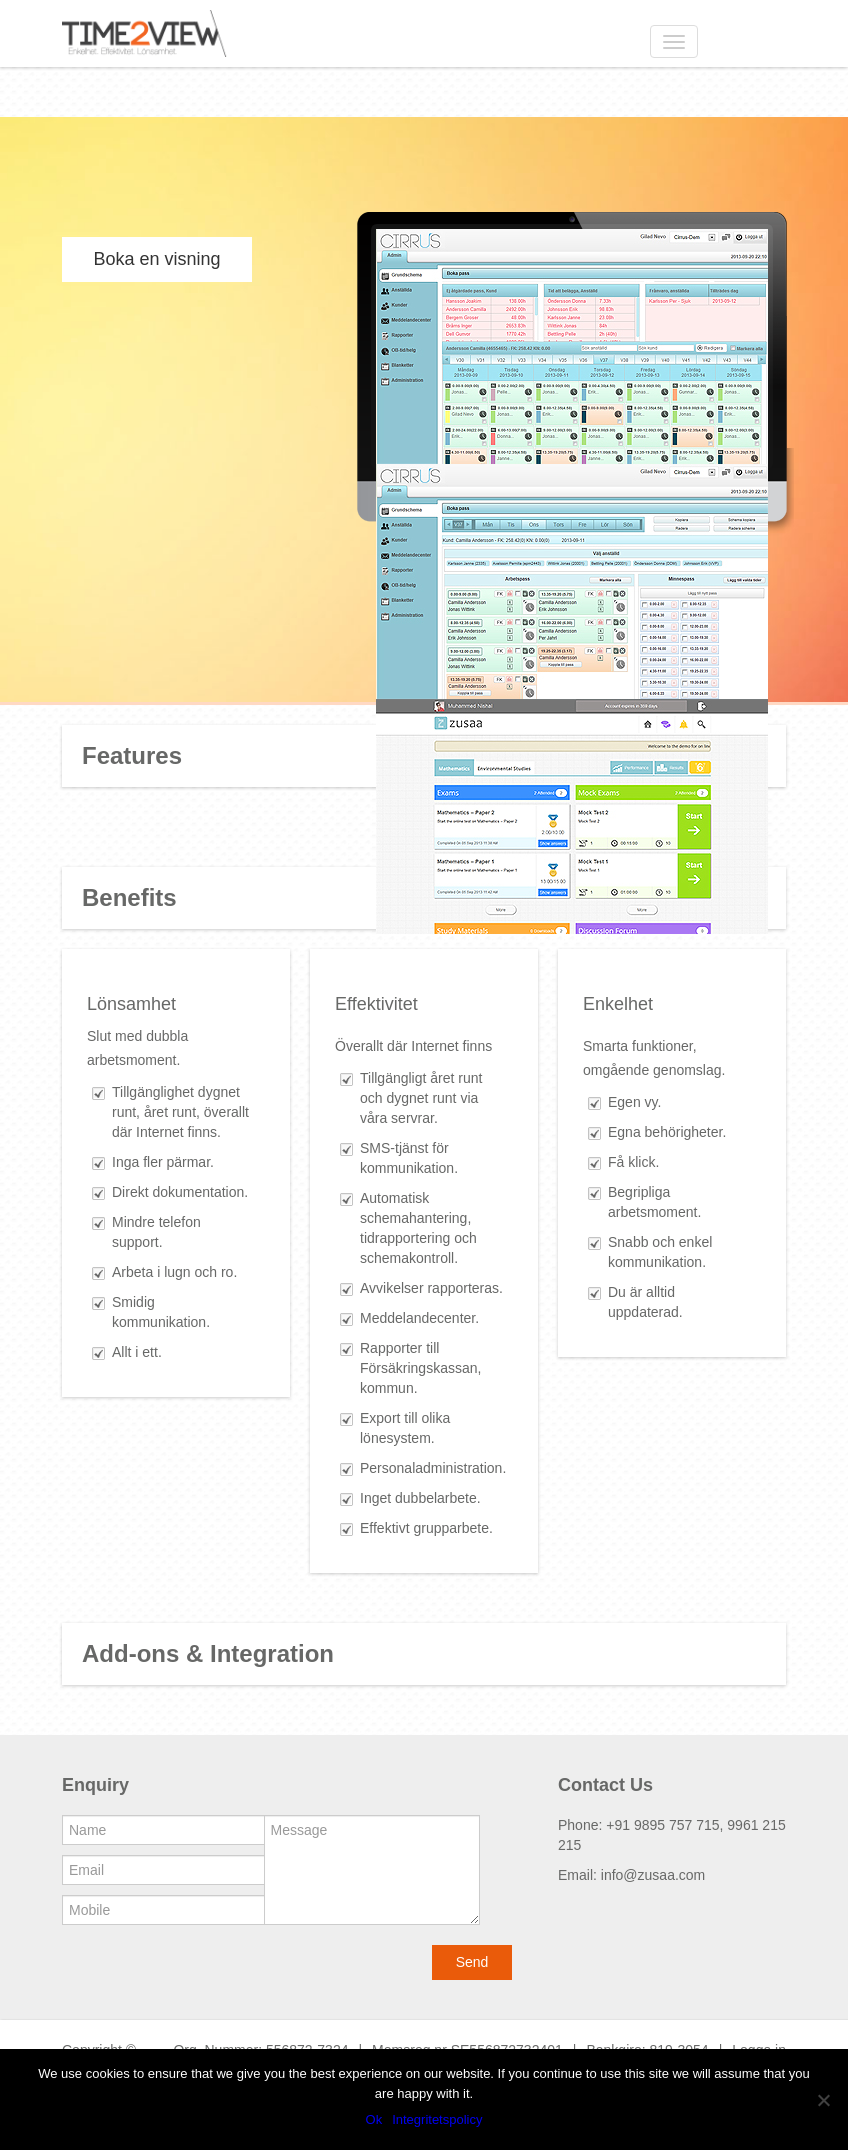 The height and width of the screenshot is (2150, 848). I want to click on Effektivitet, so click(376, 1004).